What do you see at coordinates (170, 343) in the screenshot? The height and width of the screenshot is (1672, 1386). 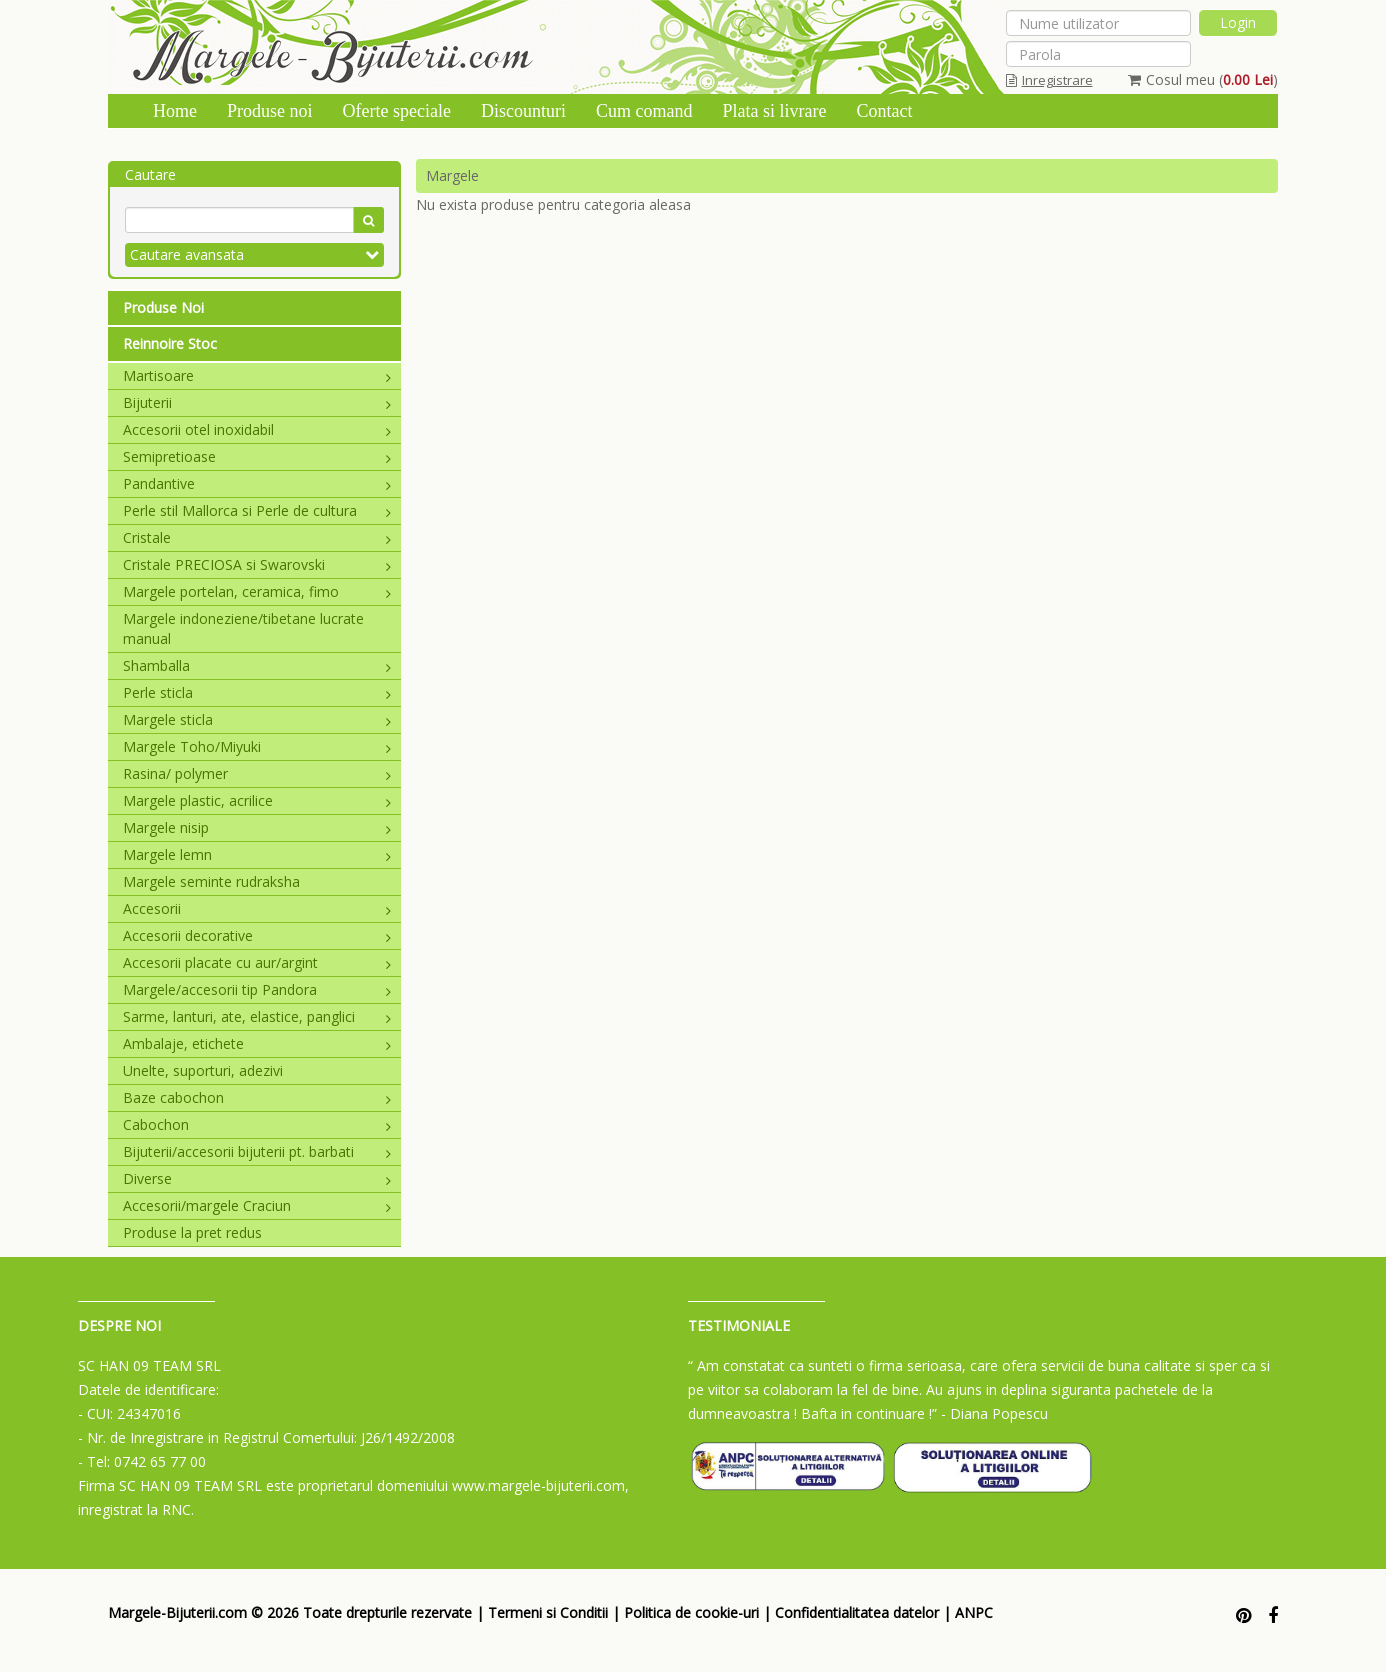 I see `Reinnoire Stoc` at bounding box center [170, 343].